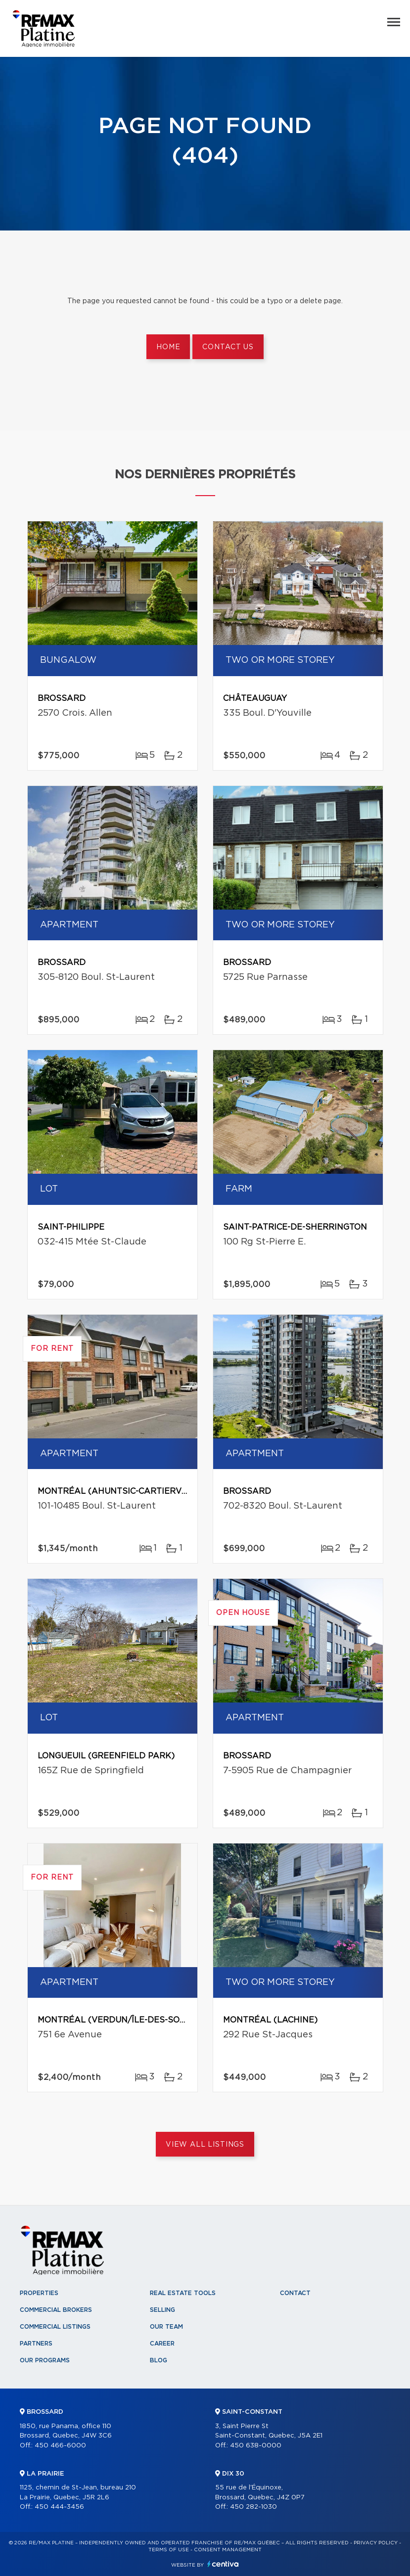 The width and height of the screenshot is (410, 2576). I want to click on Contact us, so click(227, 347).